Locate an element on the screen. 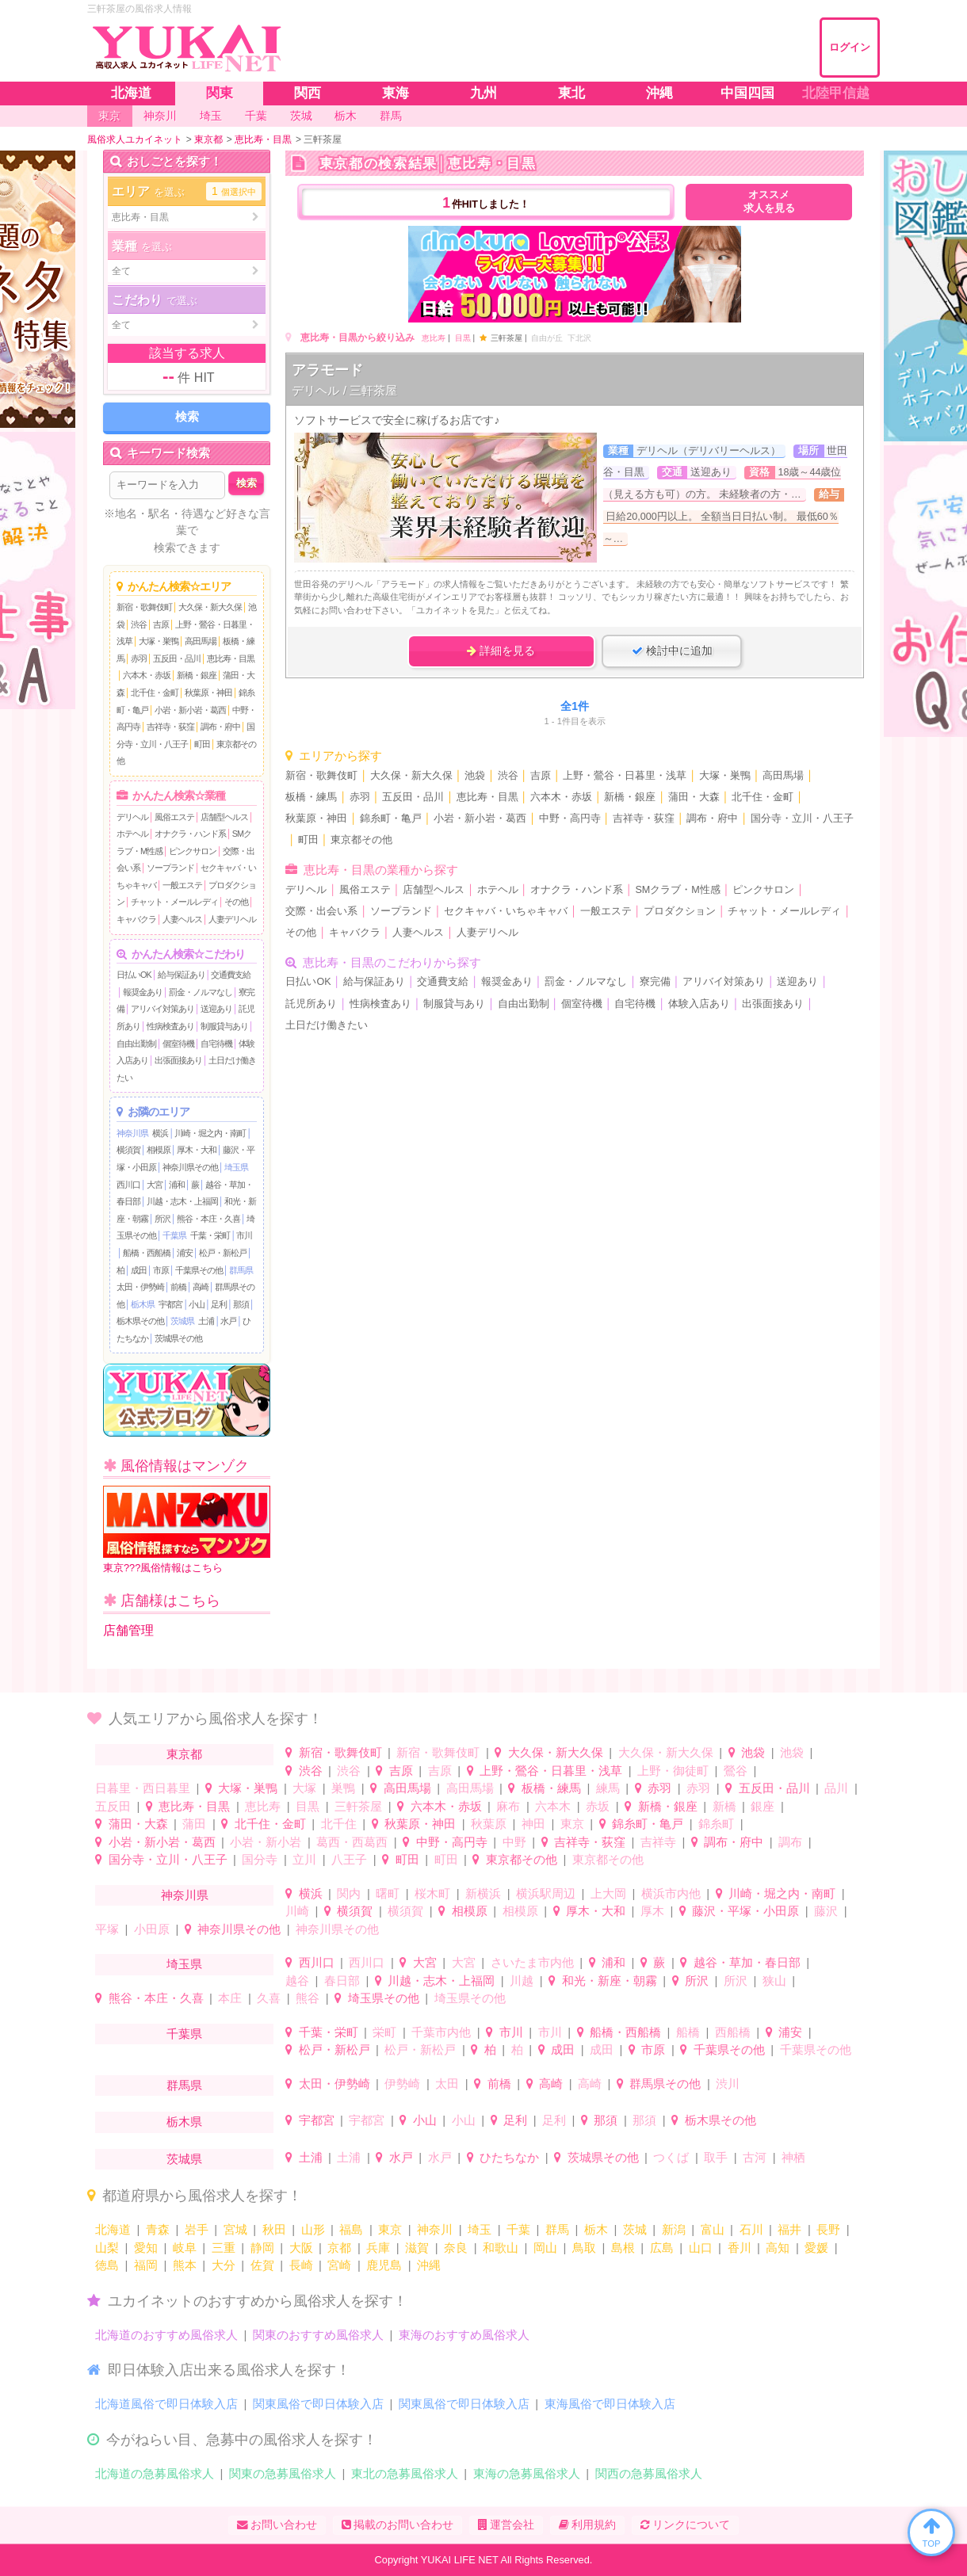  栃木県その他 is located at coordinates (140, 1321).